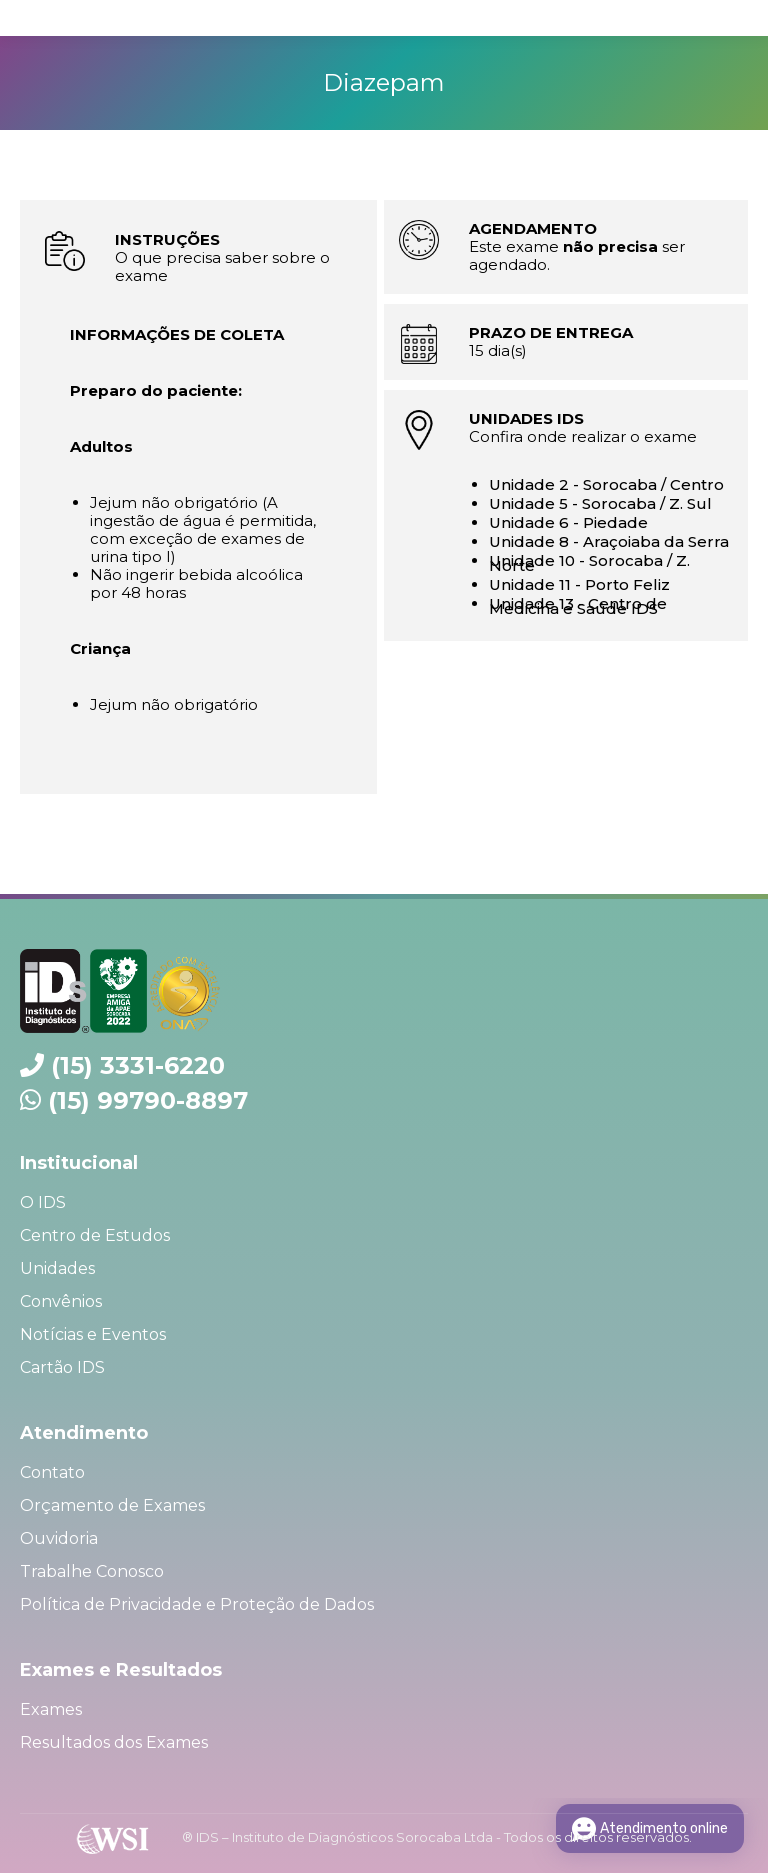 The image size is (768, 1873). I want to click on Unidade 2 - Sorocaba / Centro, so click(606, 484).